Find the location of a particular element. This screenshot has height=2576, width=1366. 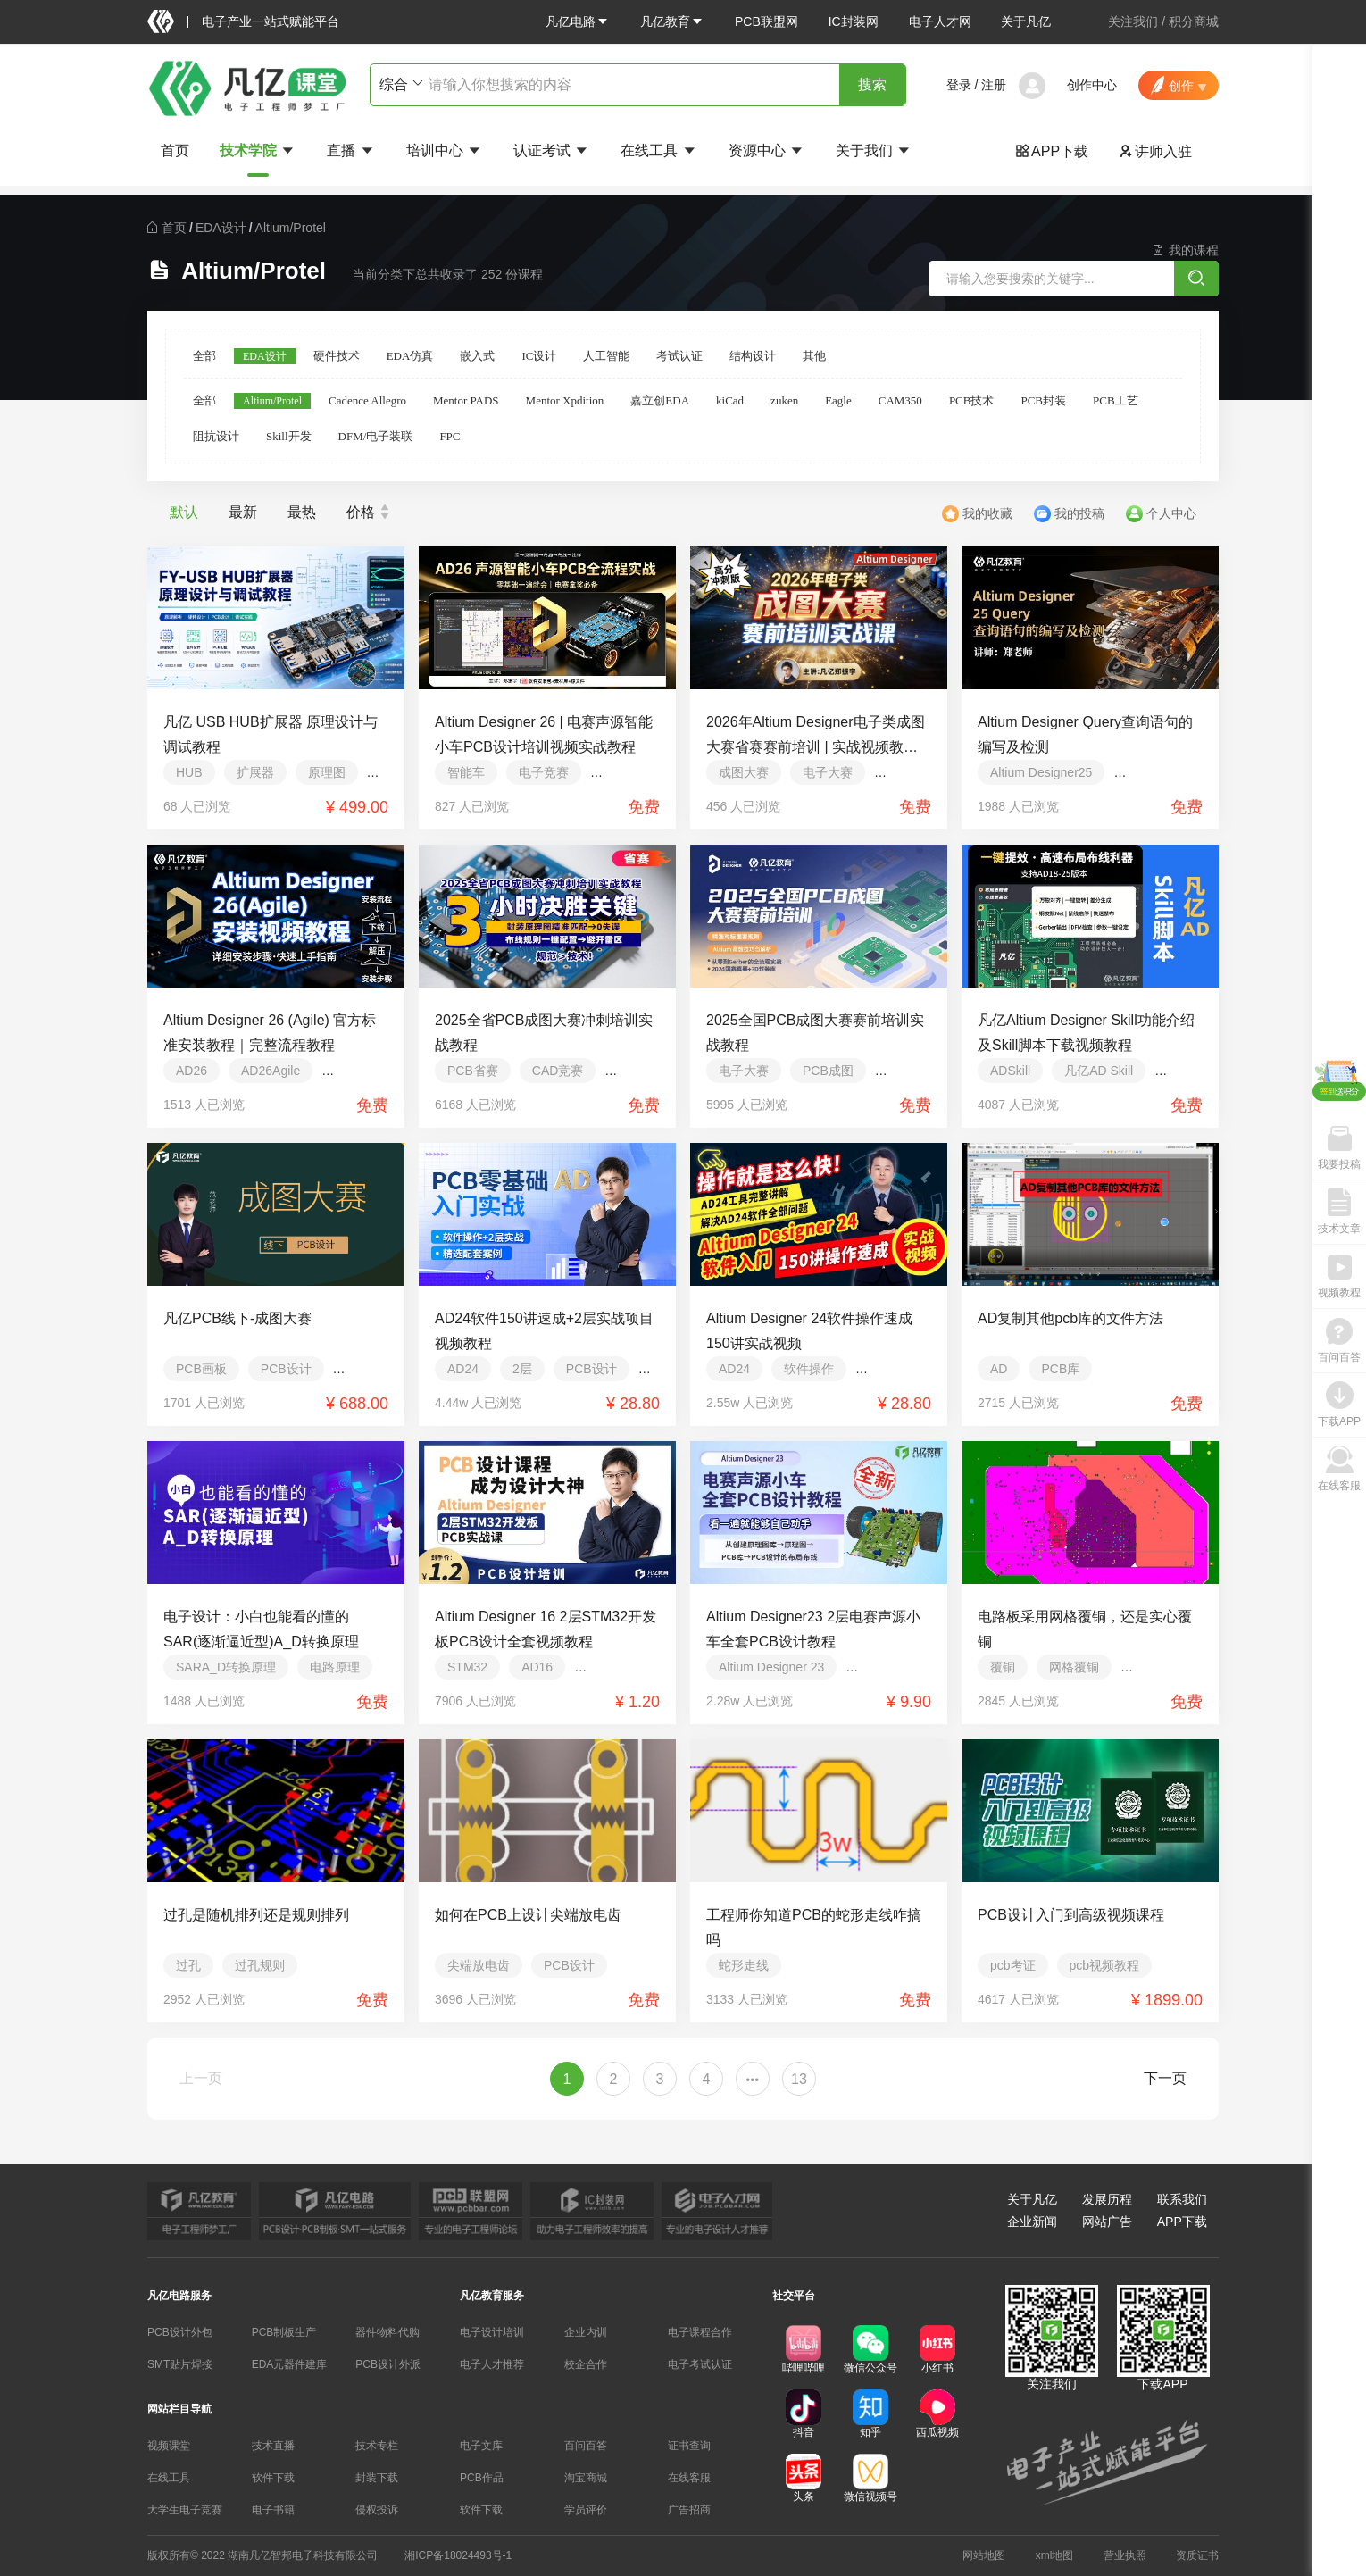

直播 is located at coordinates (351, 150).